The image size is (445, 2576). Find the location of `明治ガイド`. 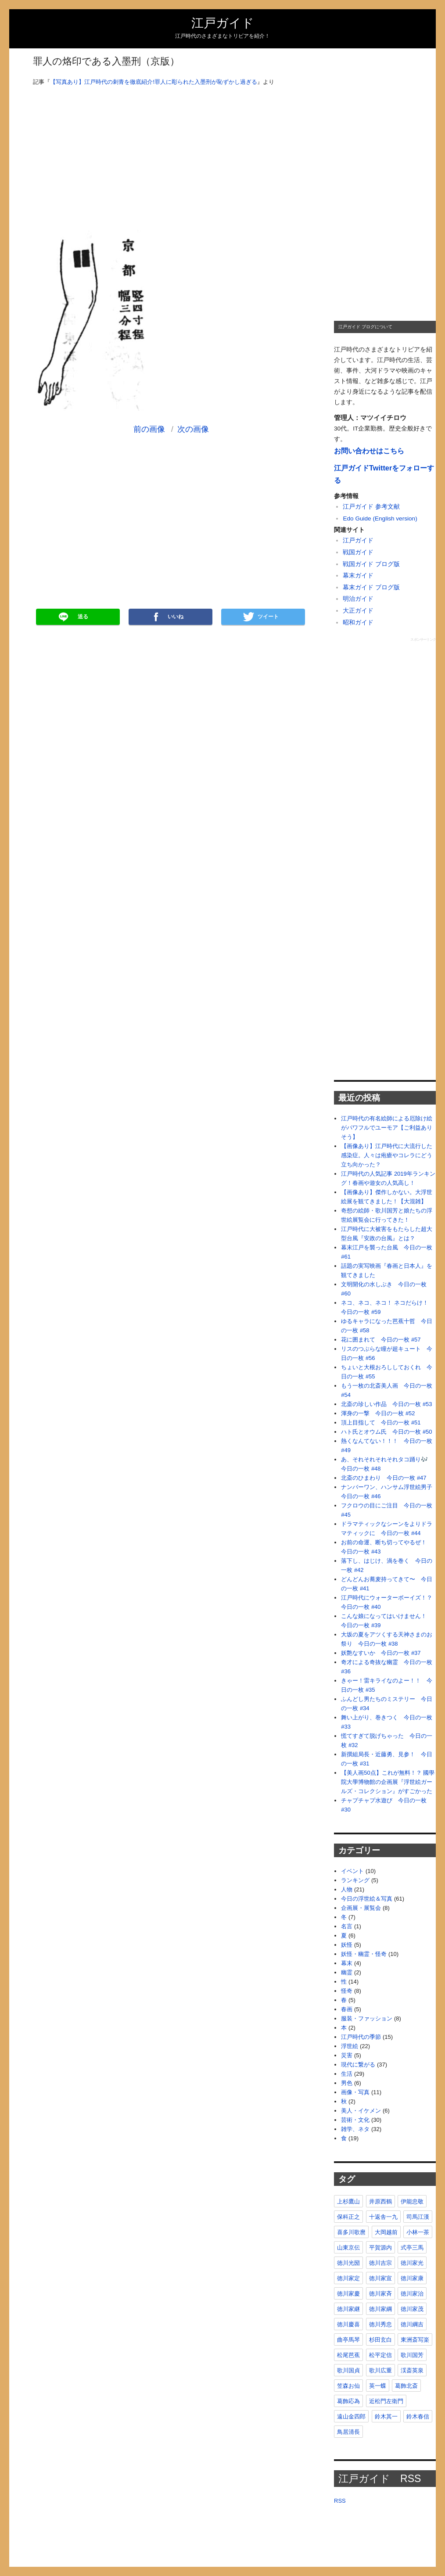

明治ガイド is located at coordinates (358, 599).